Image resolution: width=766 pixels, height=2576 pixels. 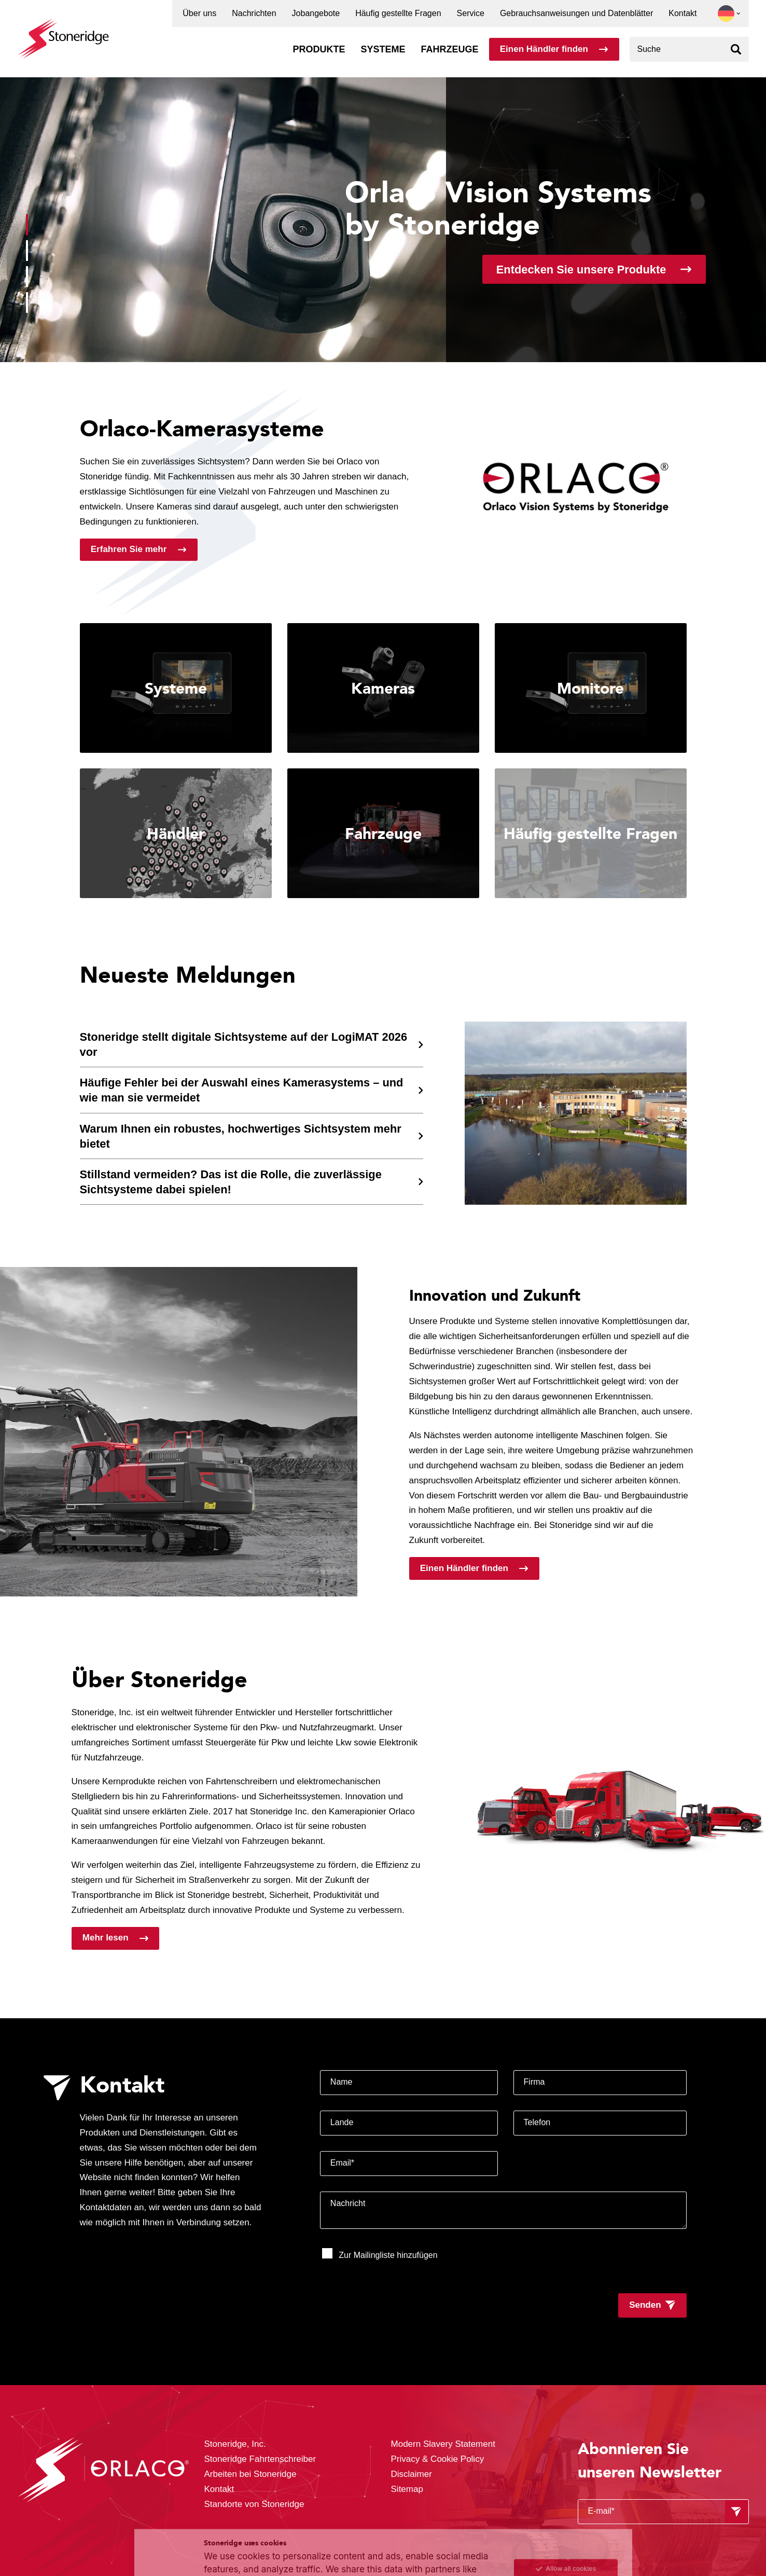 What do you see at coordinates (398, 13) in the screenshot?
I see `Häufig gestellte Fragen` at bounding box center [398, 13].